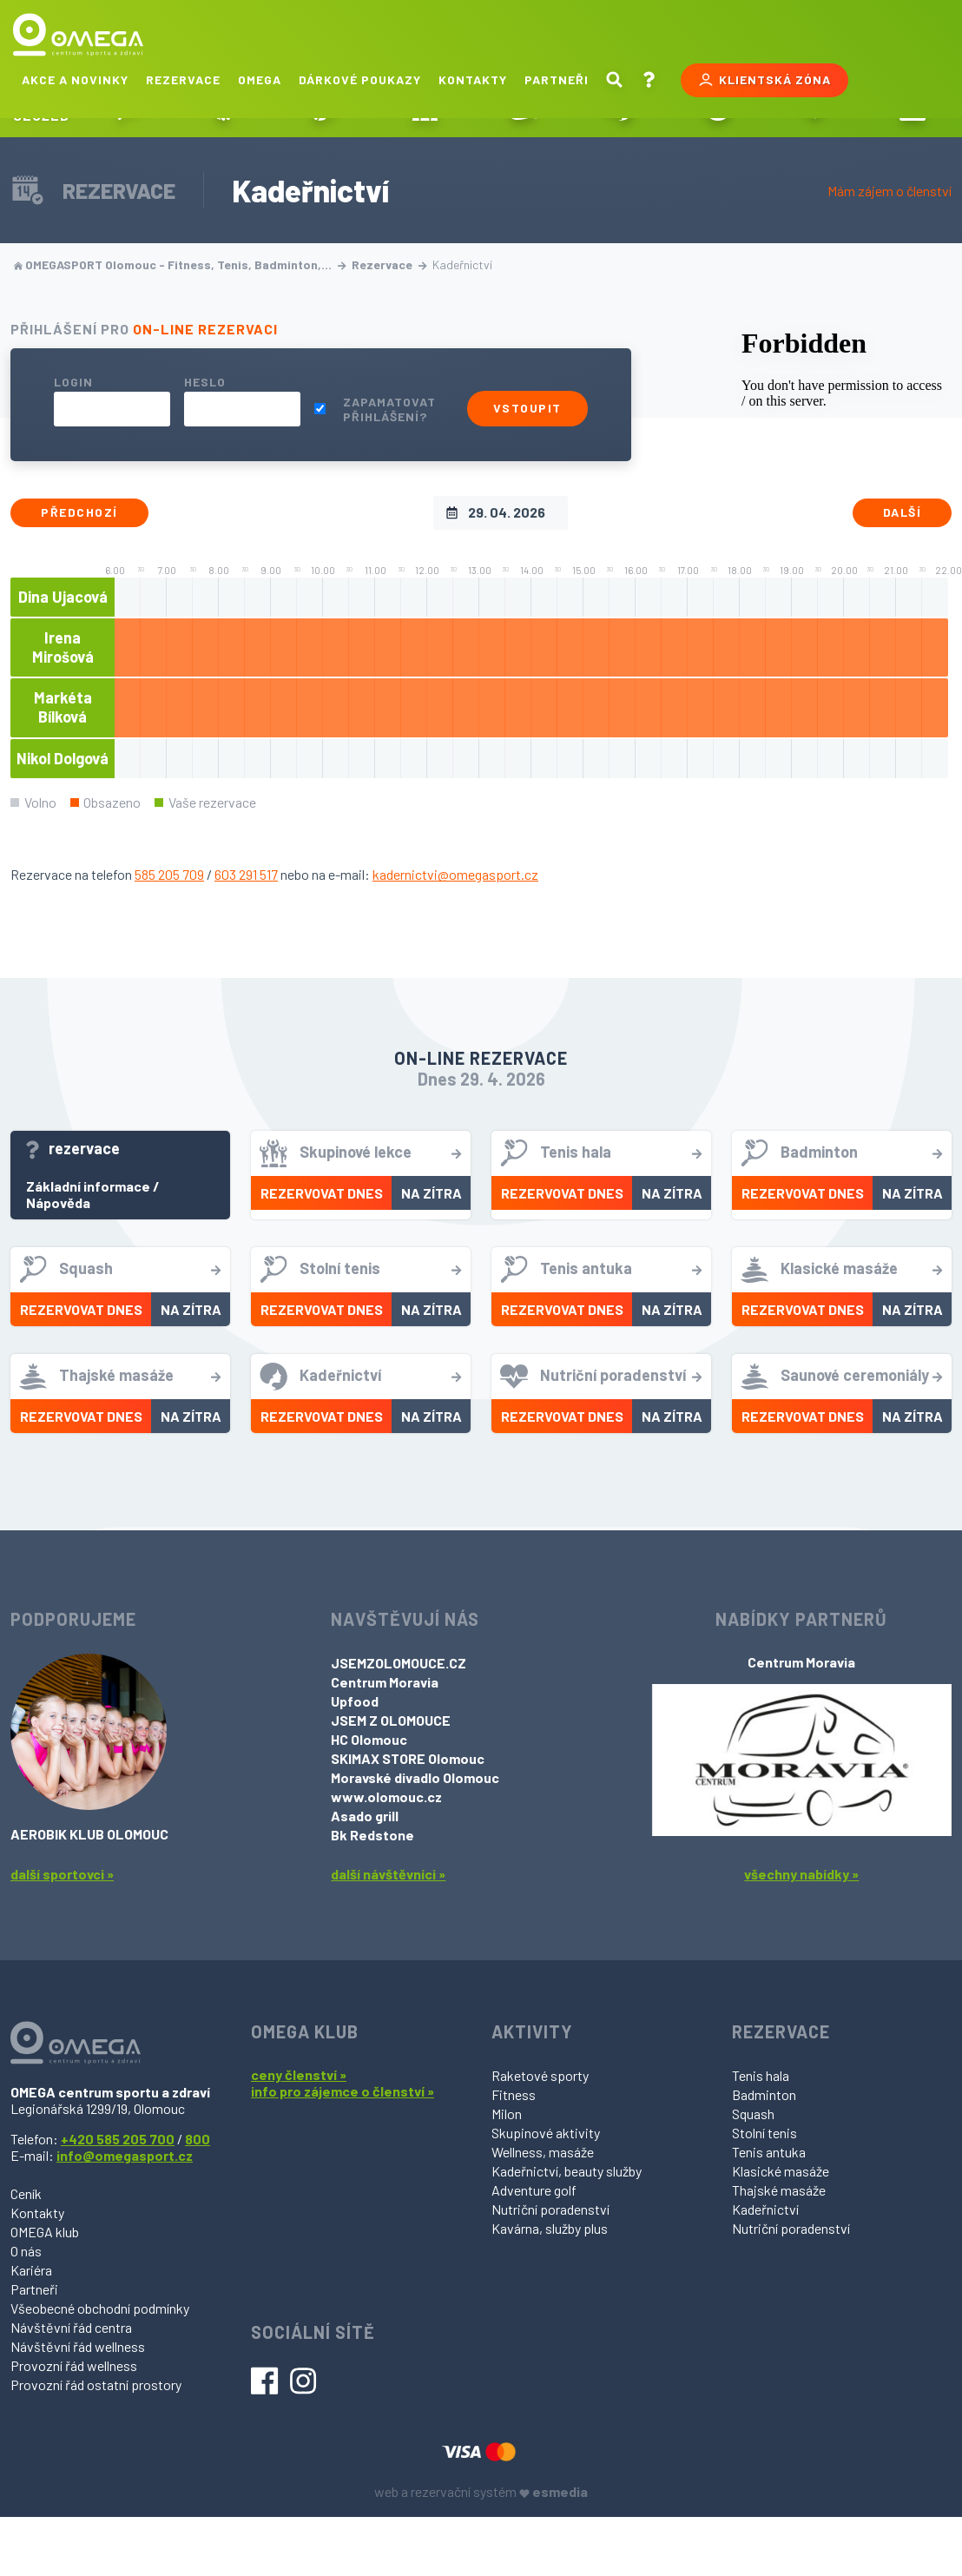  I want to click on 585 205 709, so click(169, 874).